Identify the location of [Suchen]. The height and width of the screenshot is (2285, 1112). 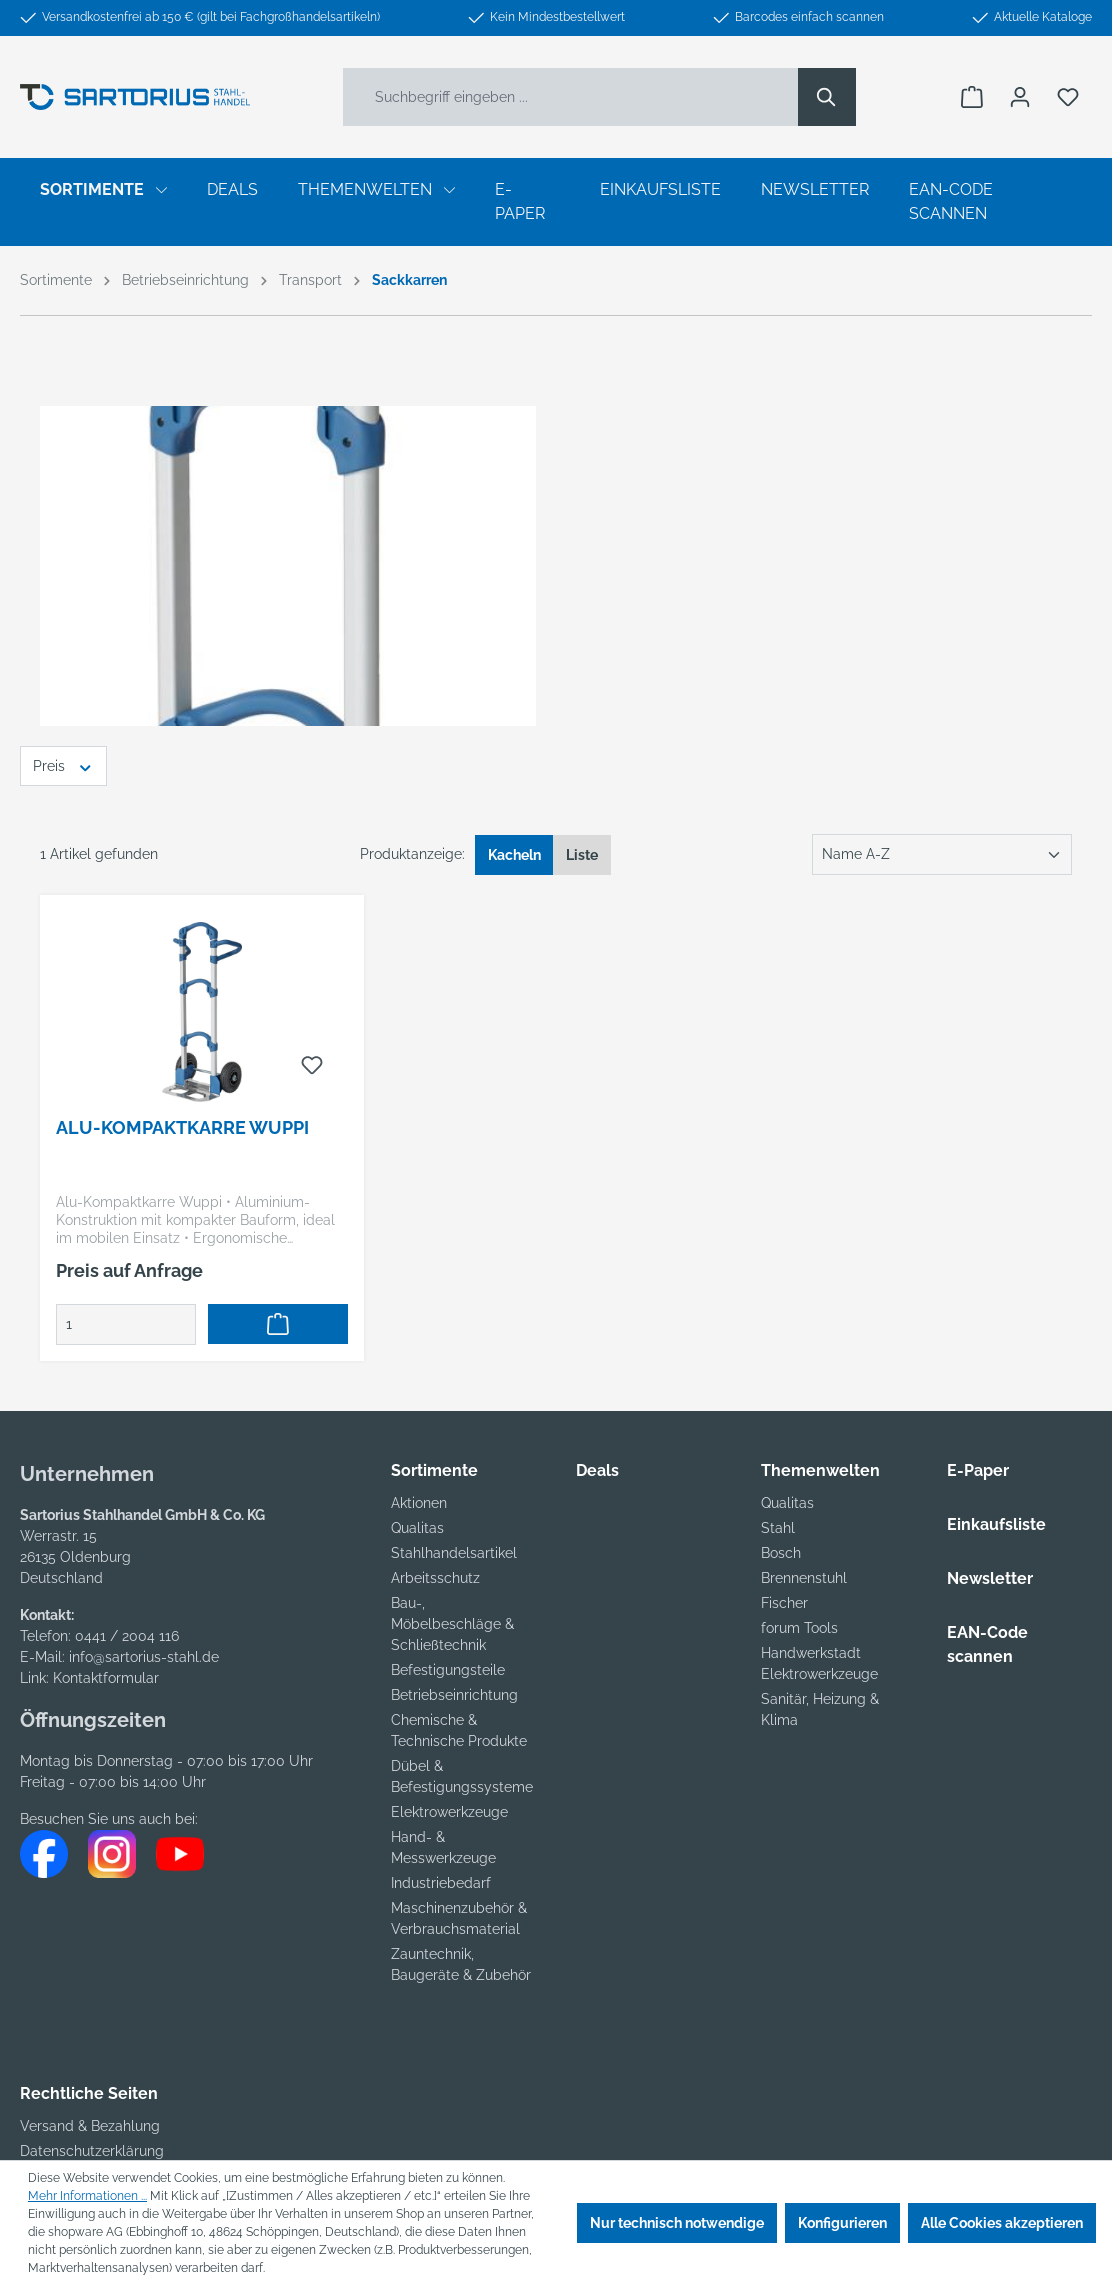
(827, 97).